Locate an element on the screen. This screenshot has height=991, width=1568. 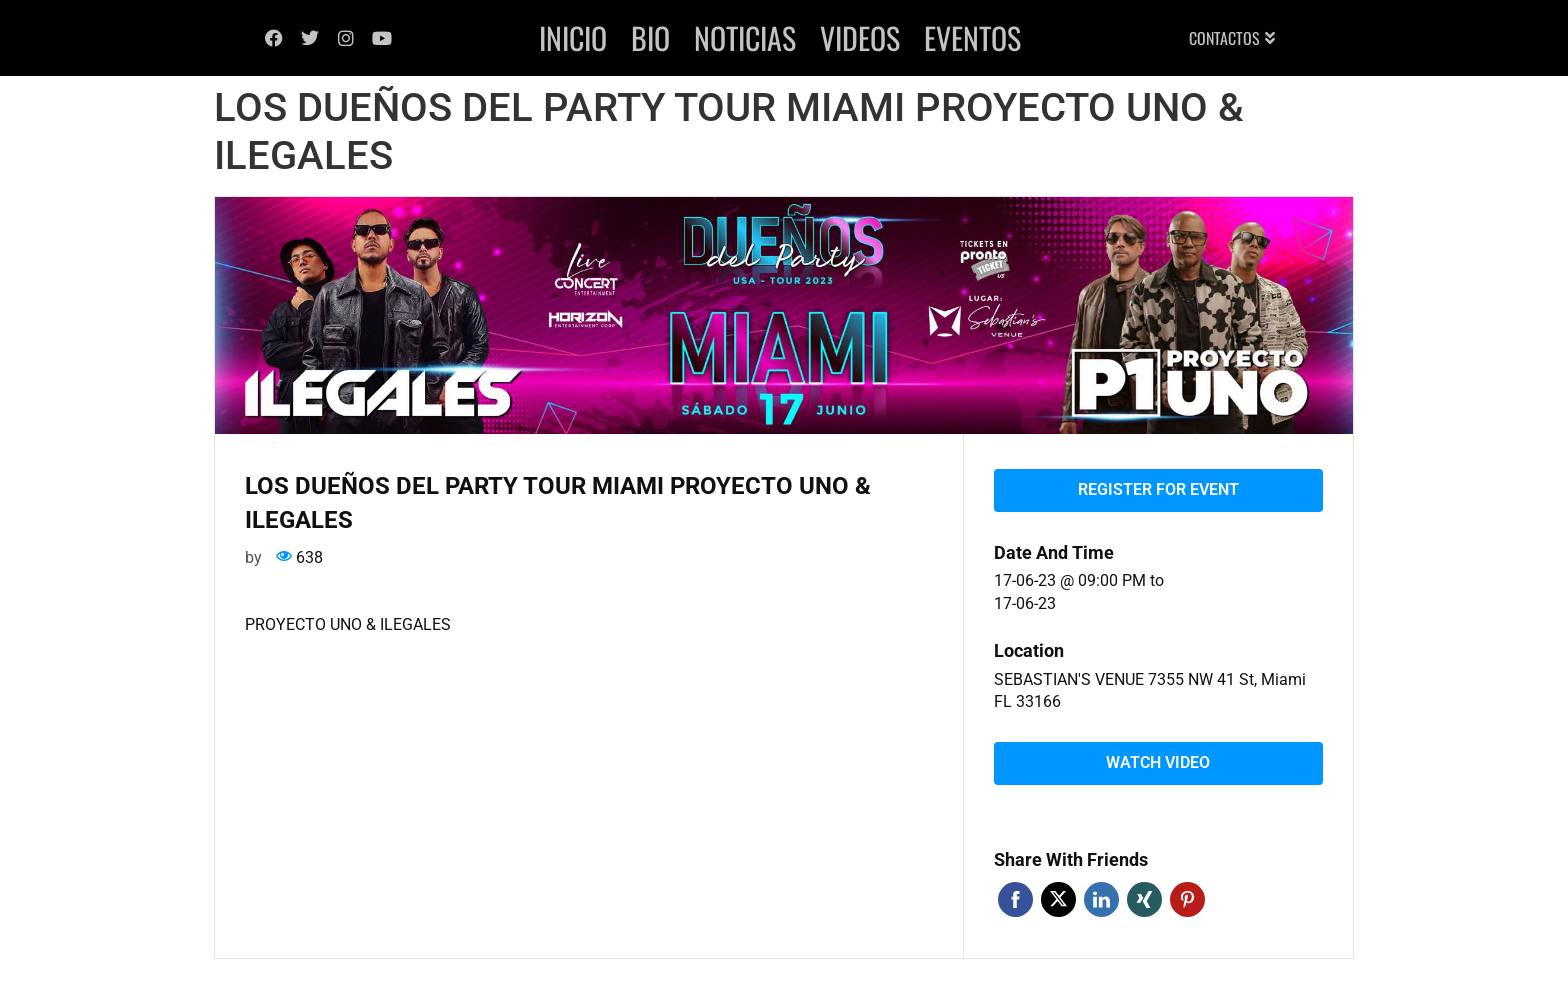
Facebook is located at coordinates (1015, 899).